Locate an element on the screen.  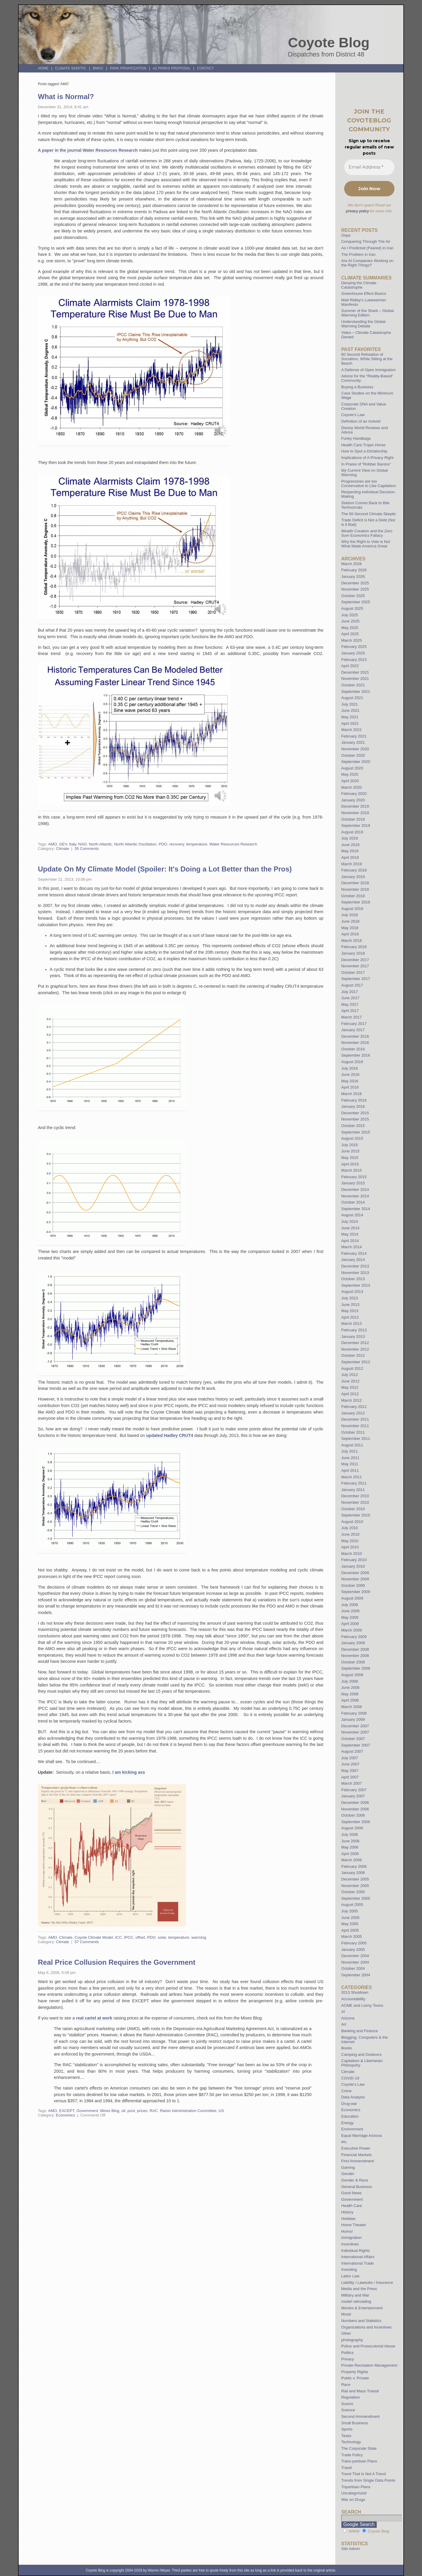
Coyote Blog is located at coordinates (329, 42).